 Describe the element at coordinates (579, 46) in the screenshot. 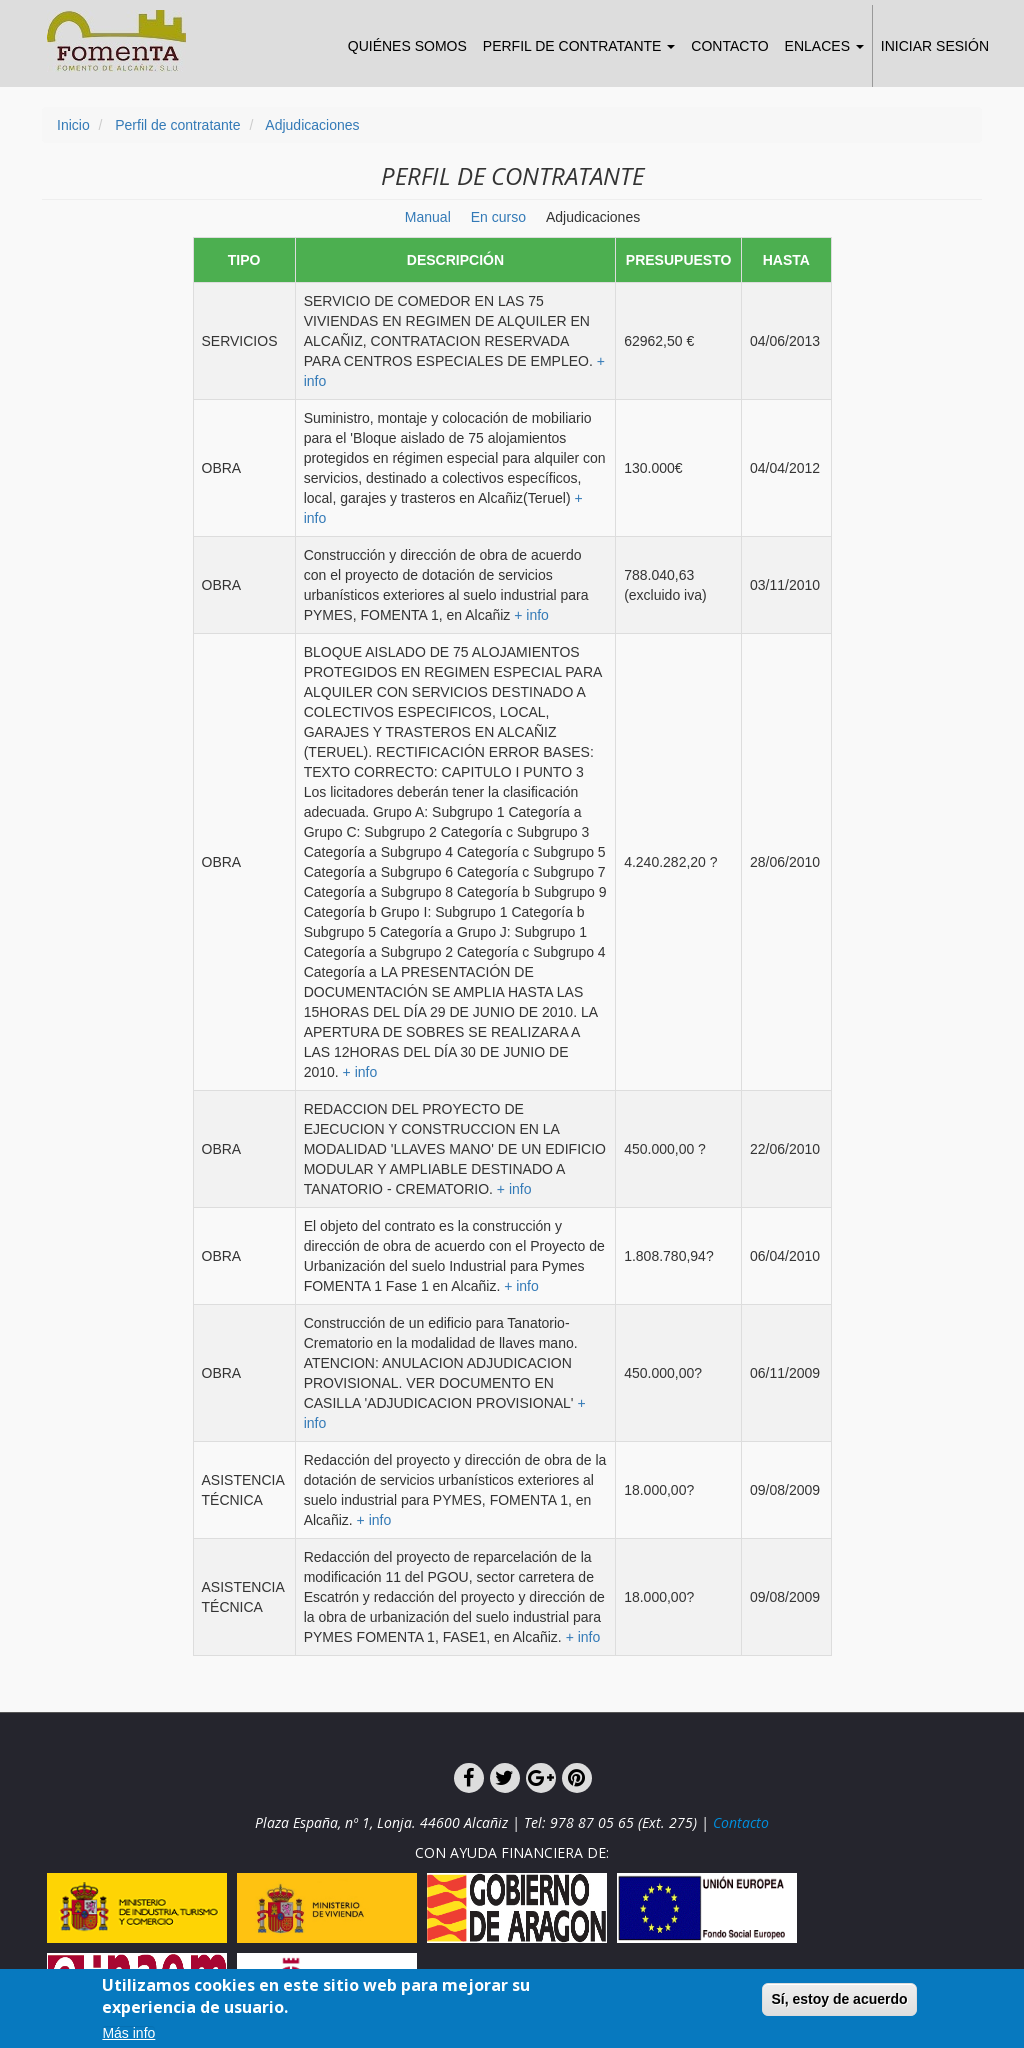

I see `Perfil de Contratante` at that location.